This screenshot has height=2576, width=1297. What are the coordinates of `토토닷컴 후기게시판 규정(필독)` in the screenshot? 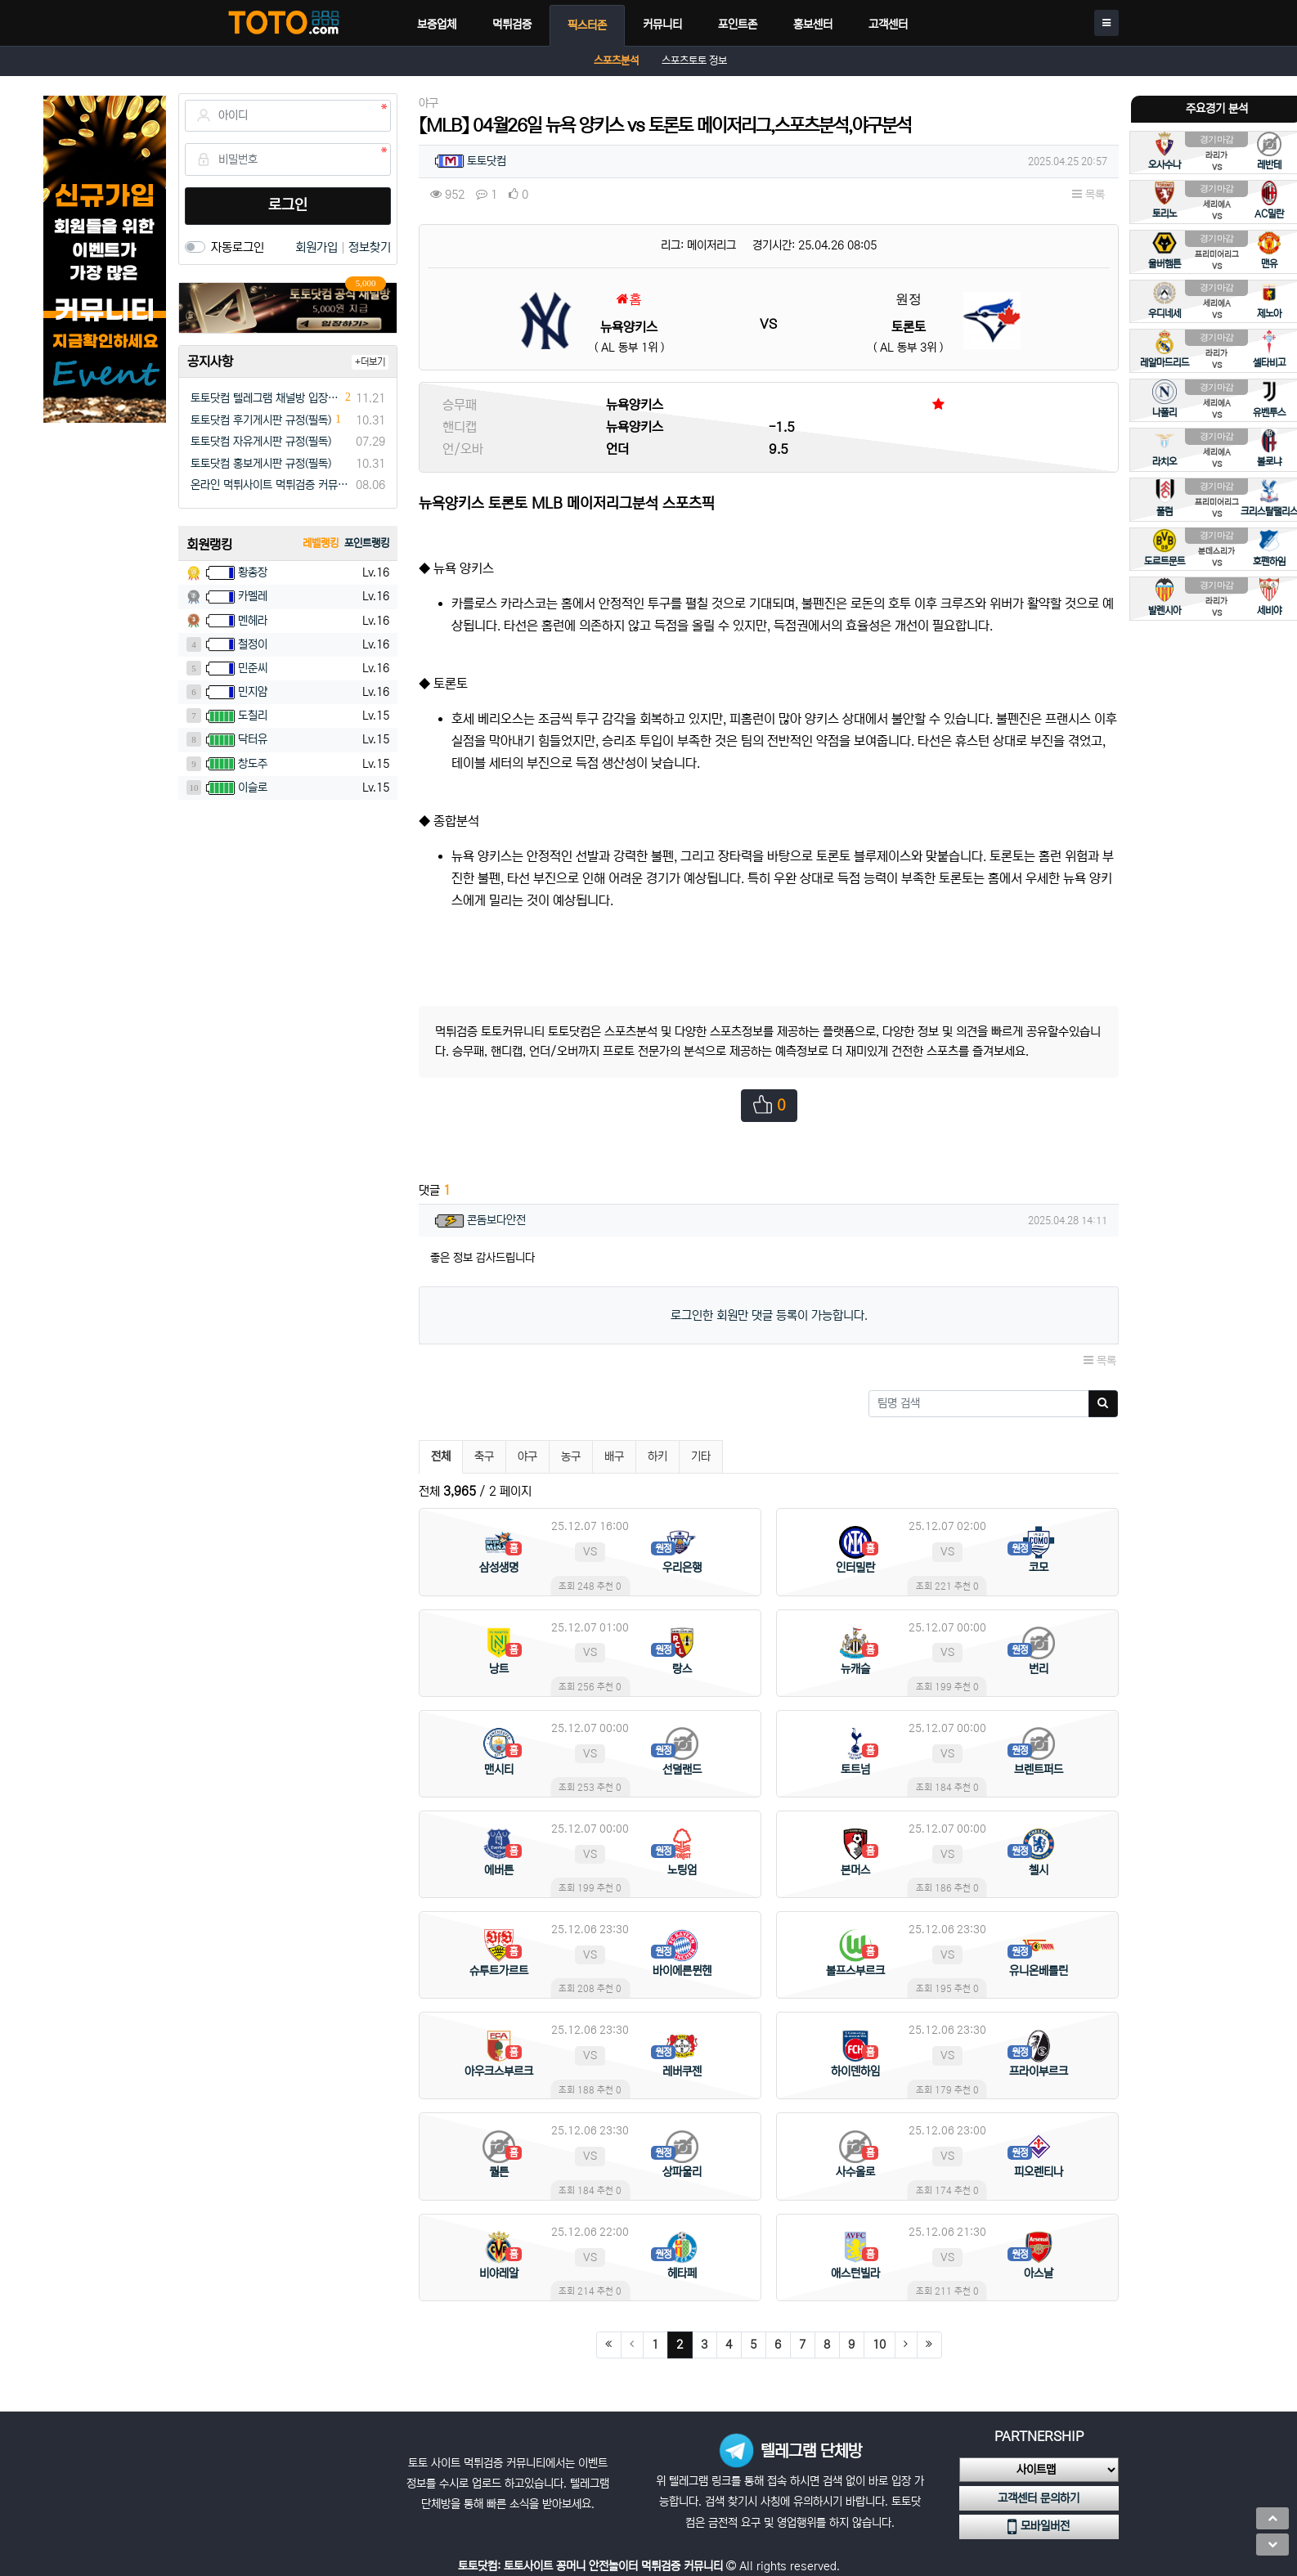 It's located at (261, 420).